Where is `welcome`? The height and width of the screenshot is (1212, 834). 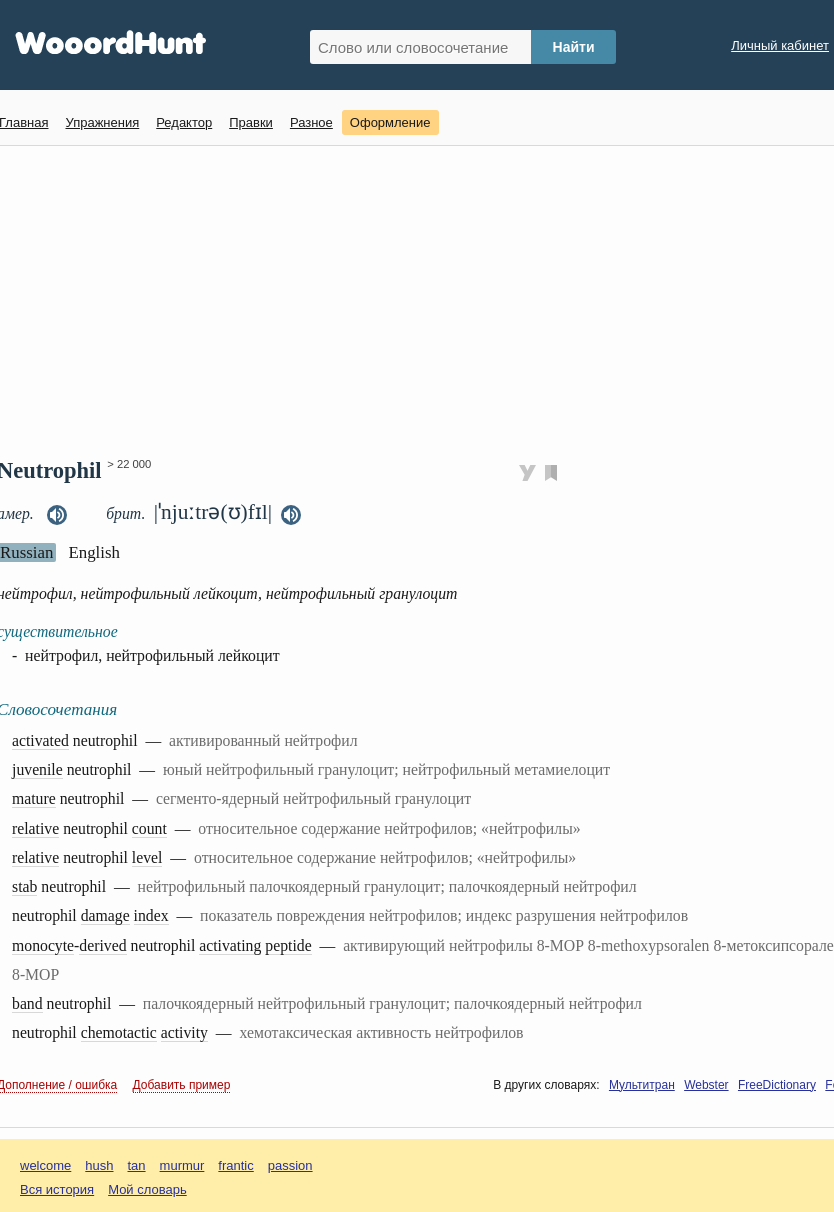
welcome is located at coordinates (45, 1165).